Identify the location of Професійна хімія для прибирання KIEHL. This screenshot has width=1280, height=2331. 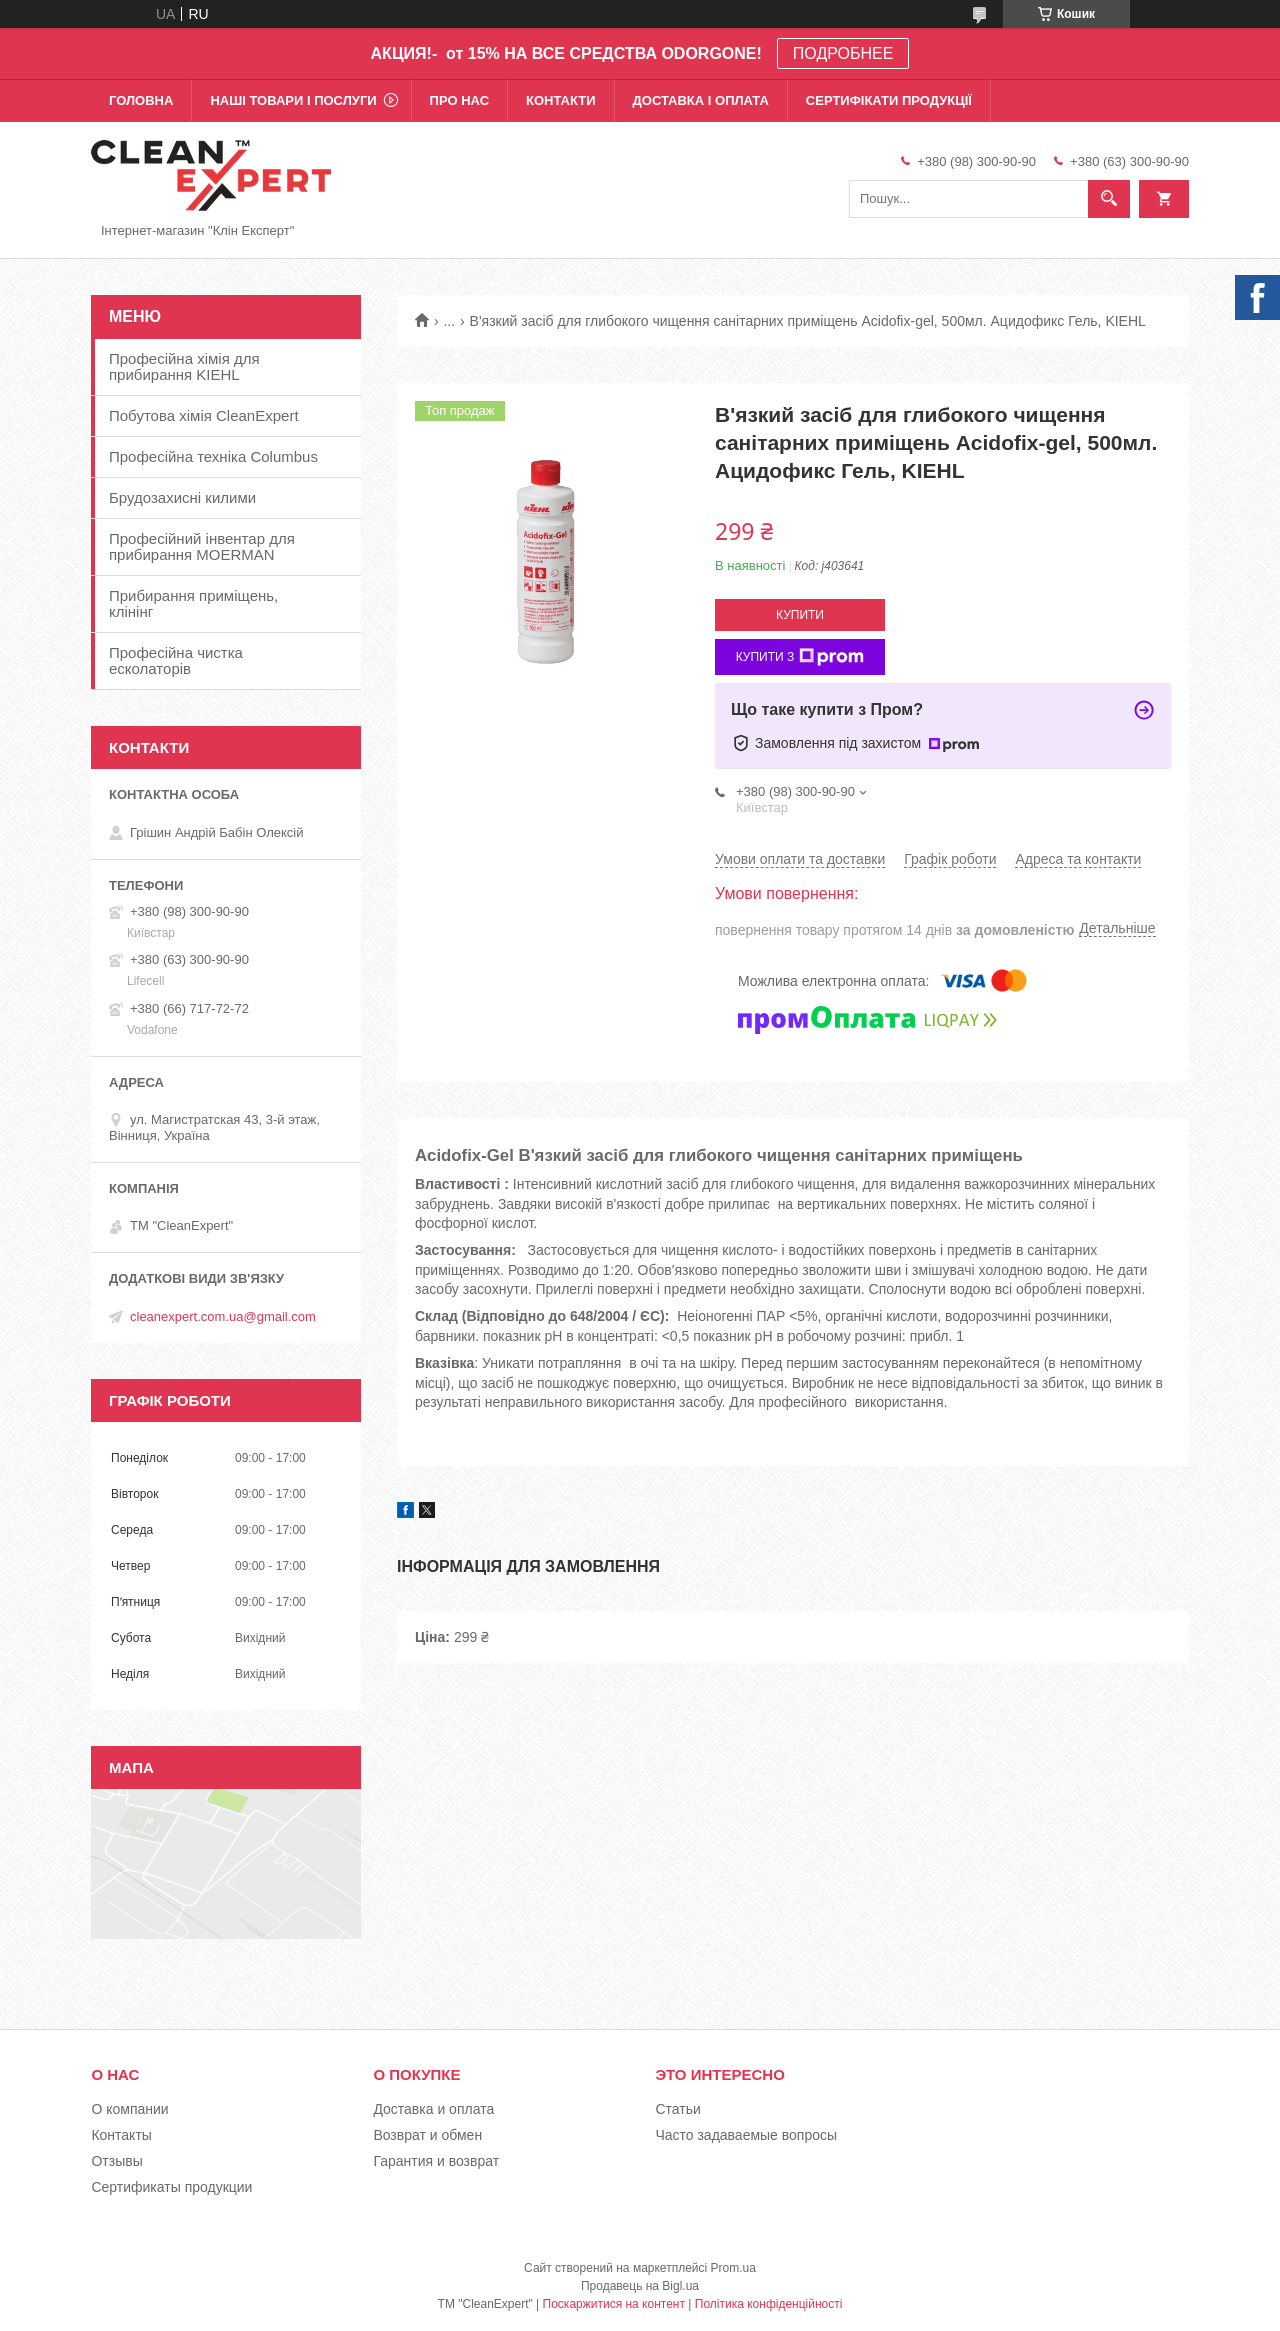
(184, 366).